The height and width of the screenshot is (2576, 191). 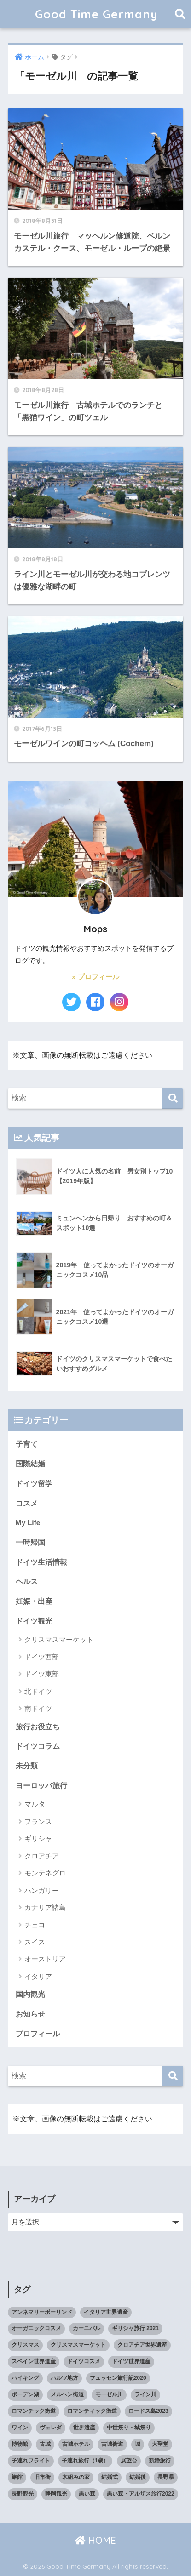 What do you see at coordinates (34, 1621) in the screenshot?
I see `ドイツ観光` at bounding box center [34, 1621].